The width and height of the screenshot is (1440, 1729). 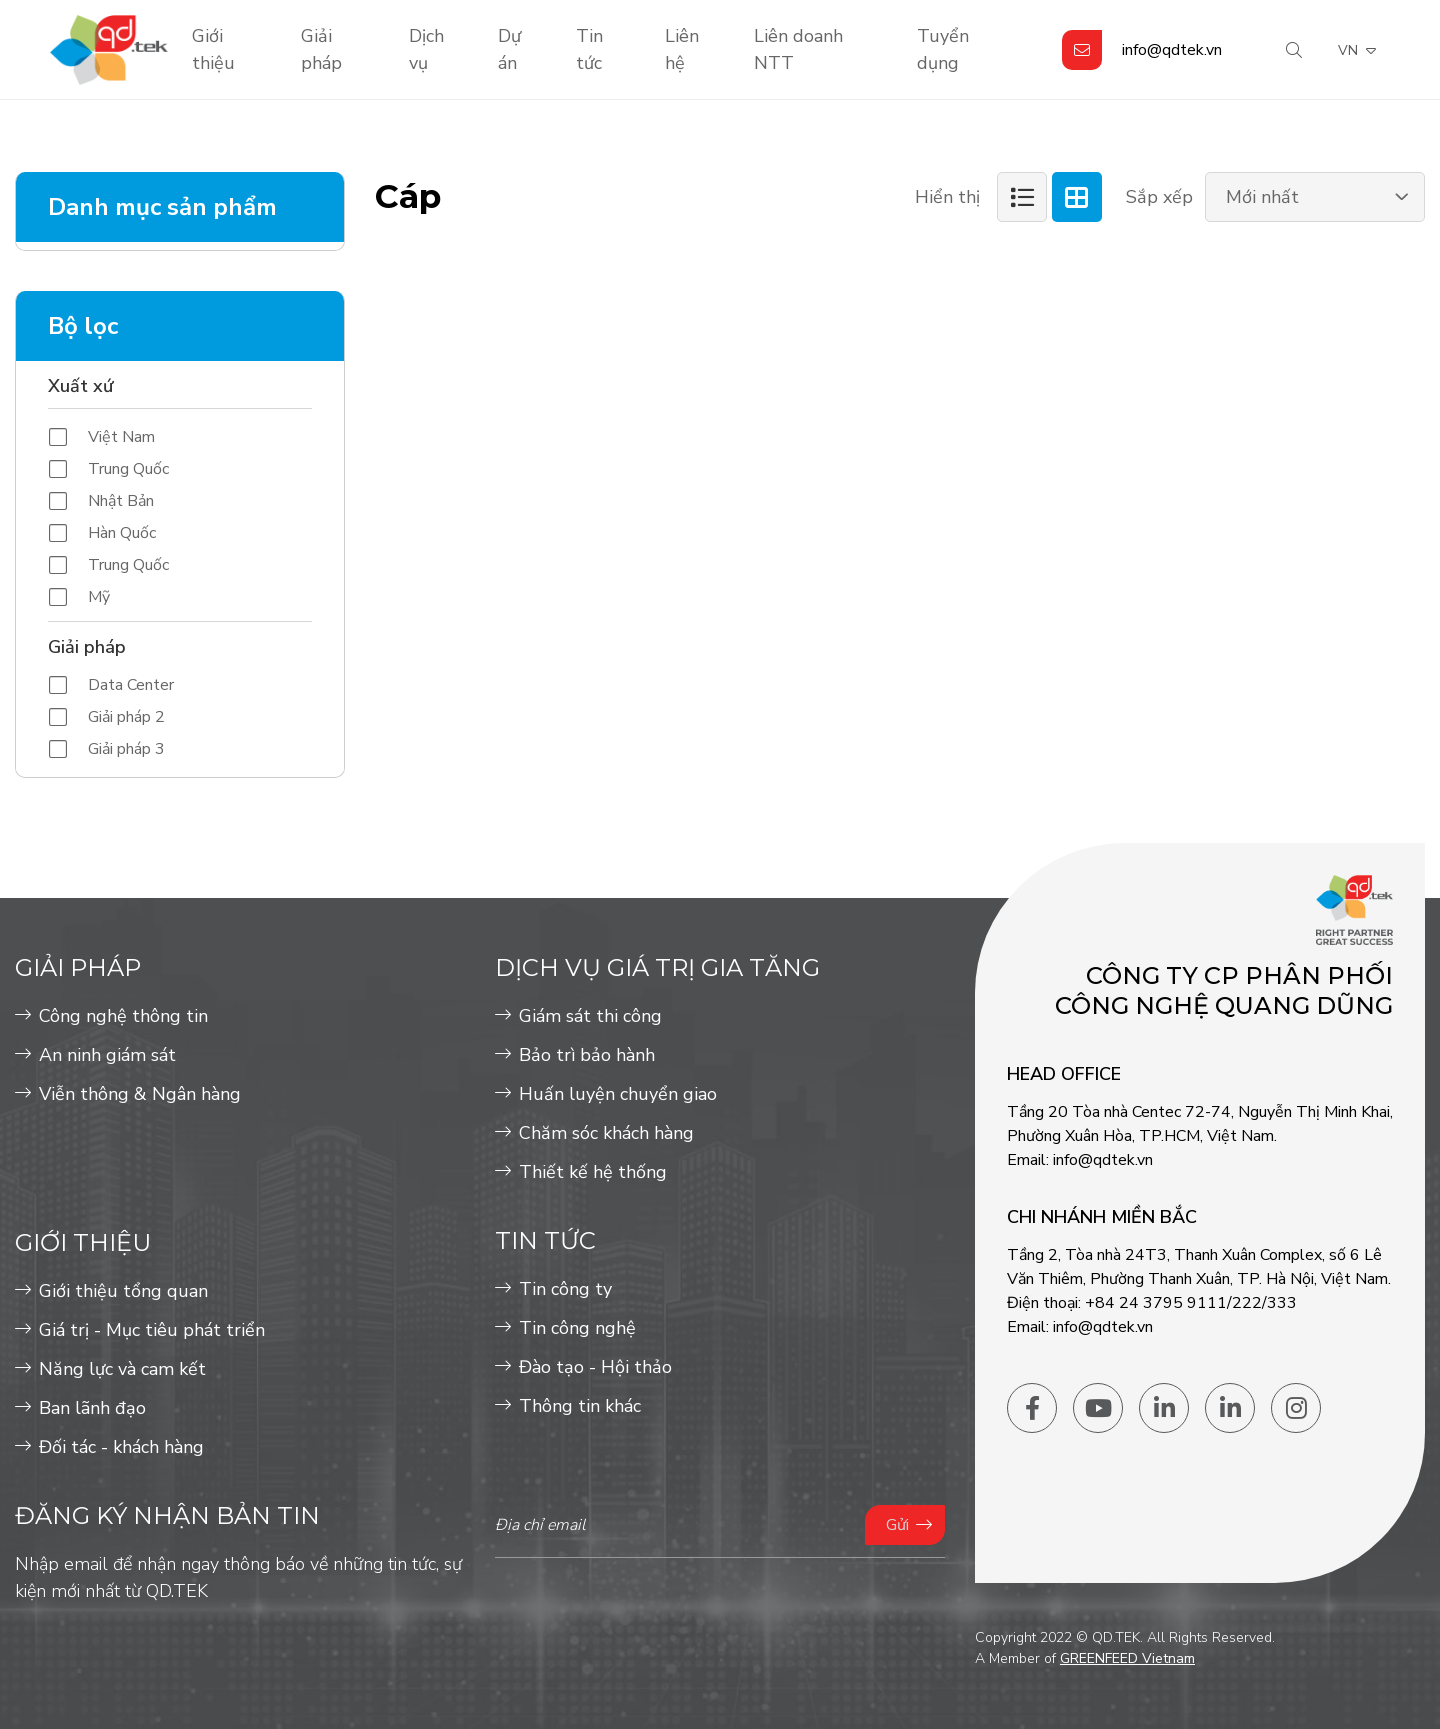 I want to click on Liên hệ, so click(x=682, y=49).